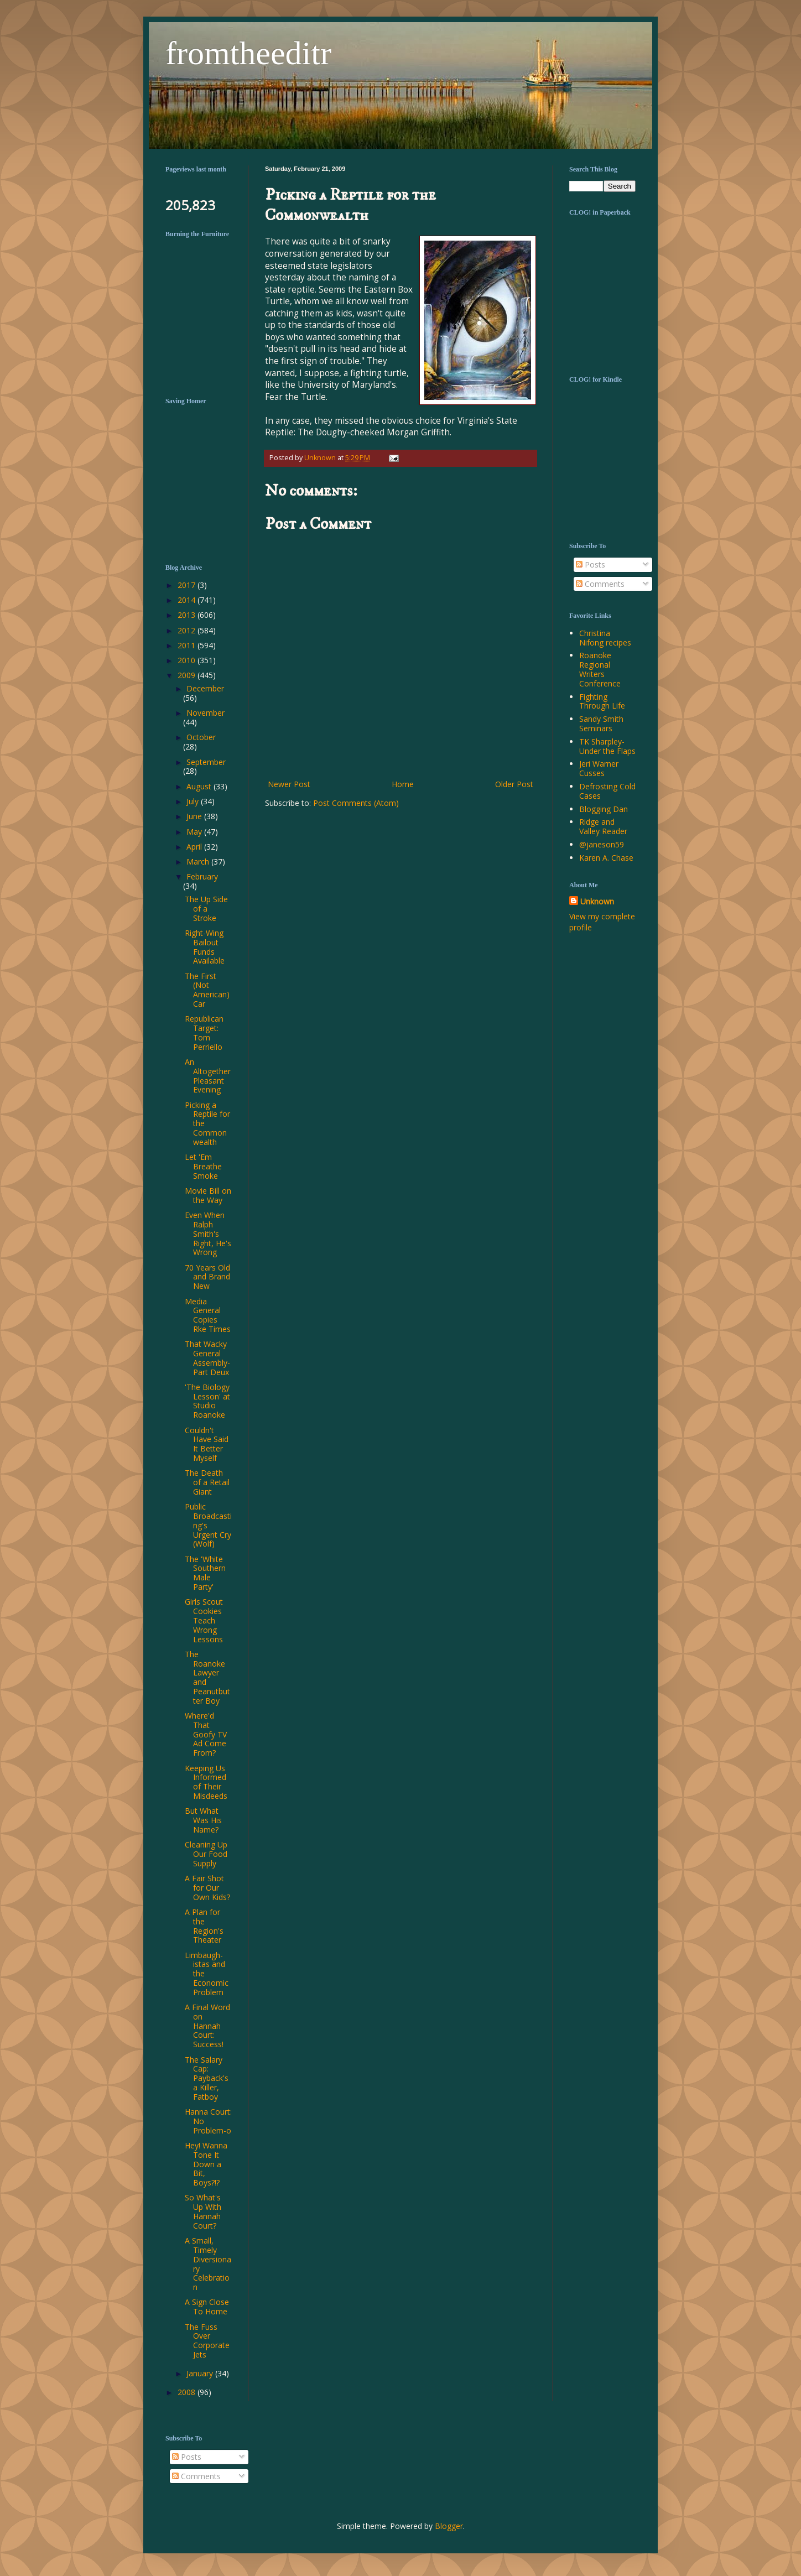 The width and height of the screenshot is (801, 2576). Describe the element at coordinates (206, 1734) in the screenshot. I see `Where'd That Goofy TV Ad Come From?` at that location.